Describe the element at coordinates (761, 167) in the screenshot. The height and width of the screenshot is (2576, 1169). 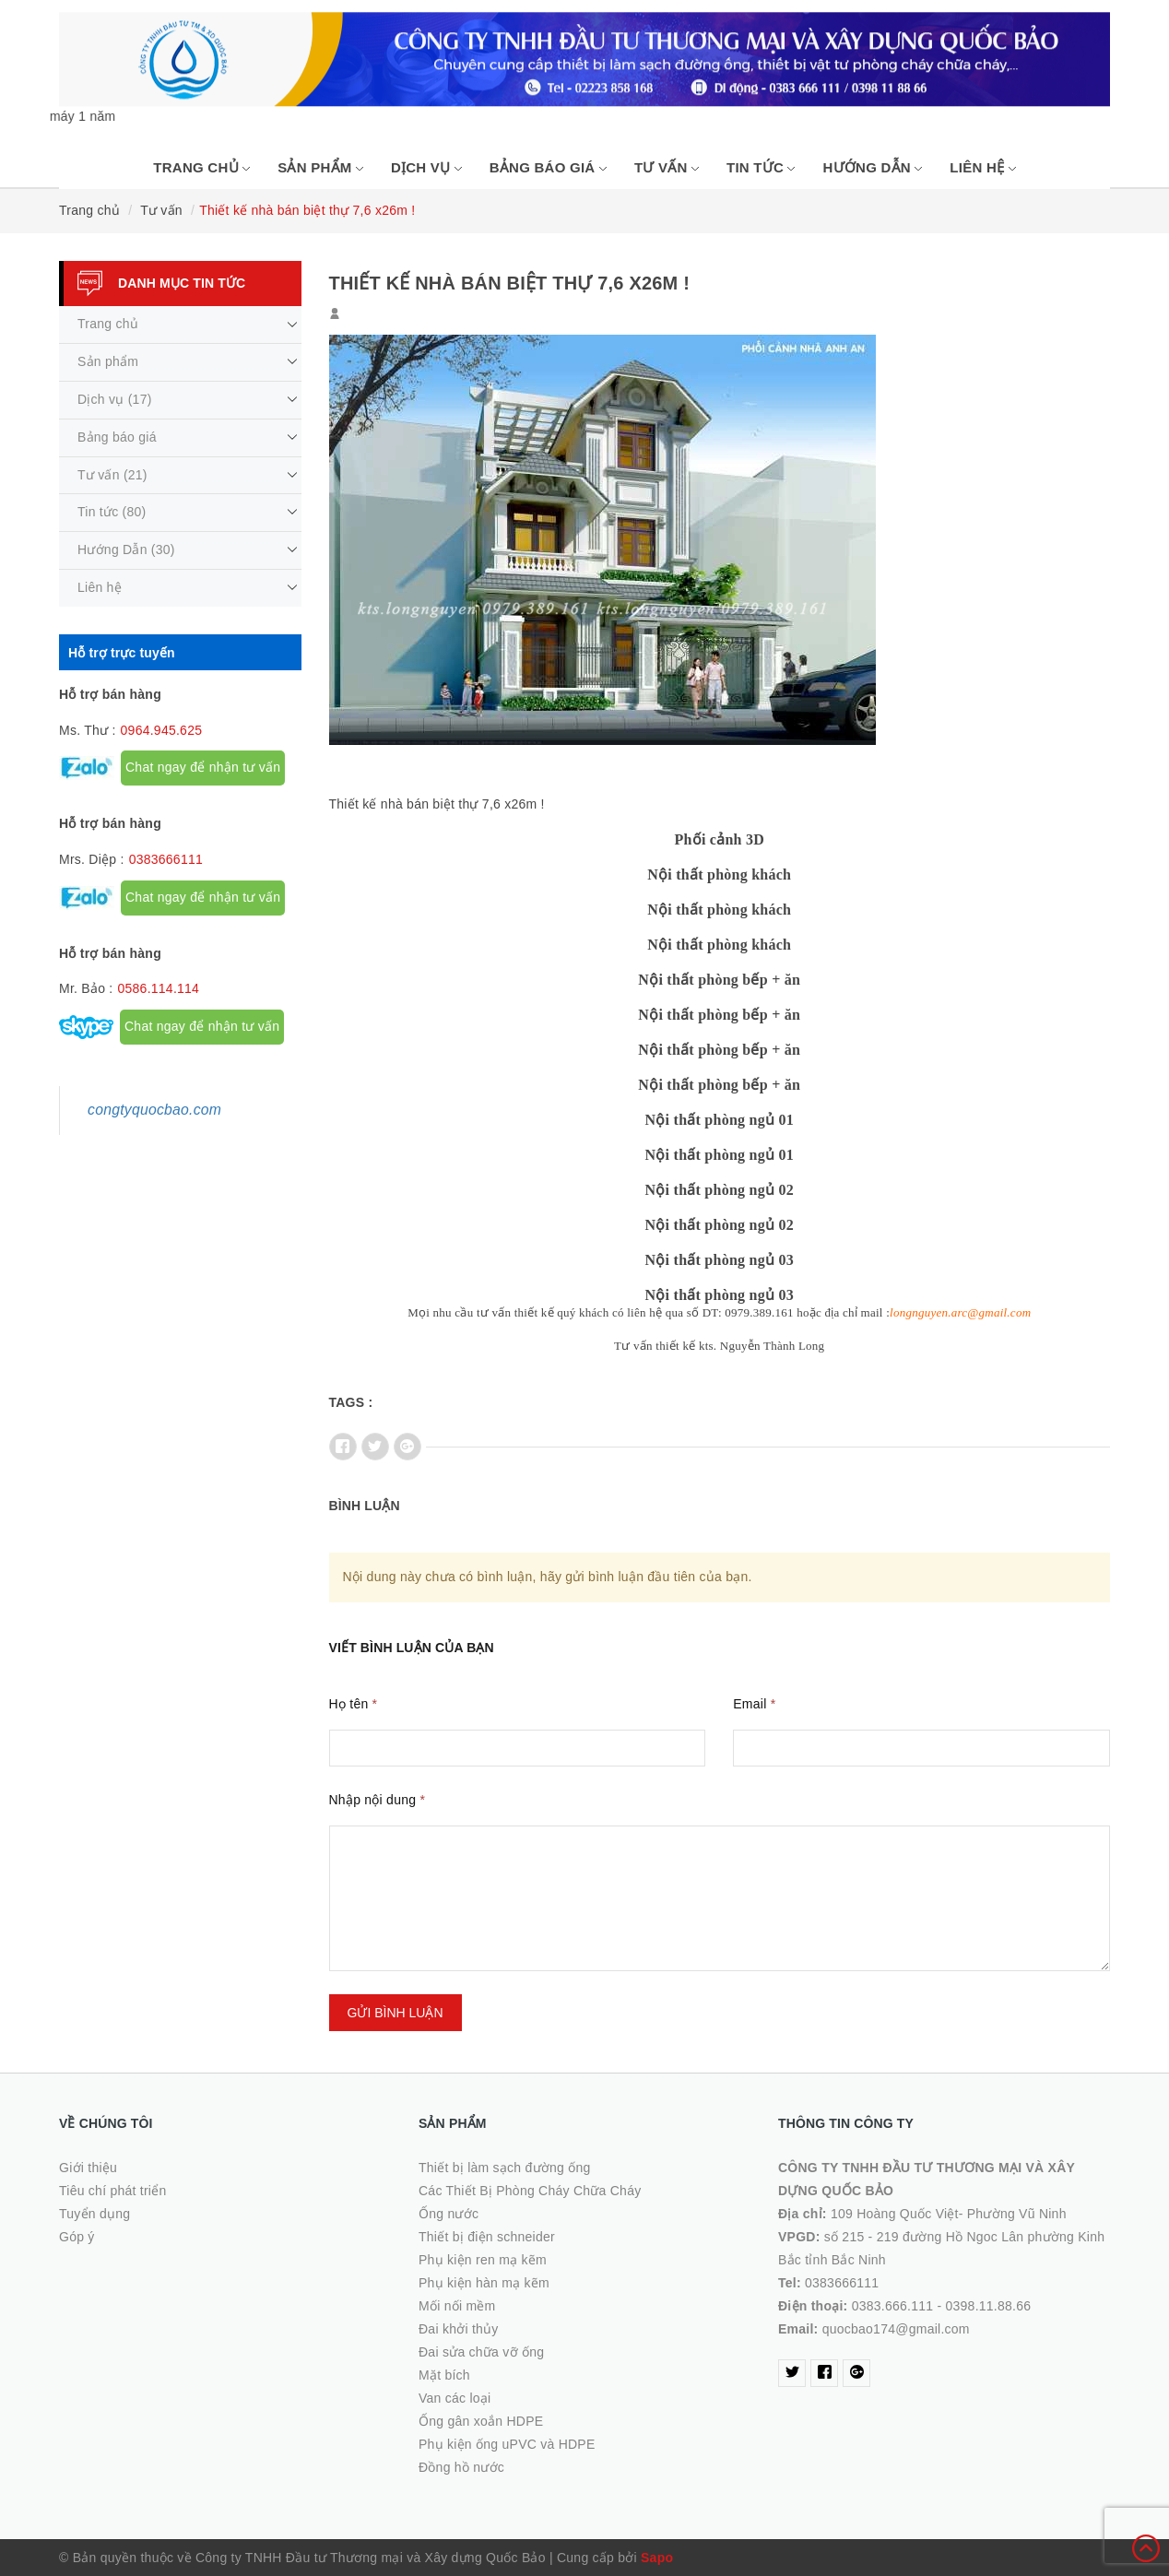
I see `Tin tức` at that location.